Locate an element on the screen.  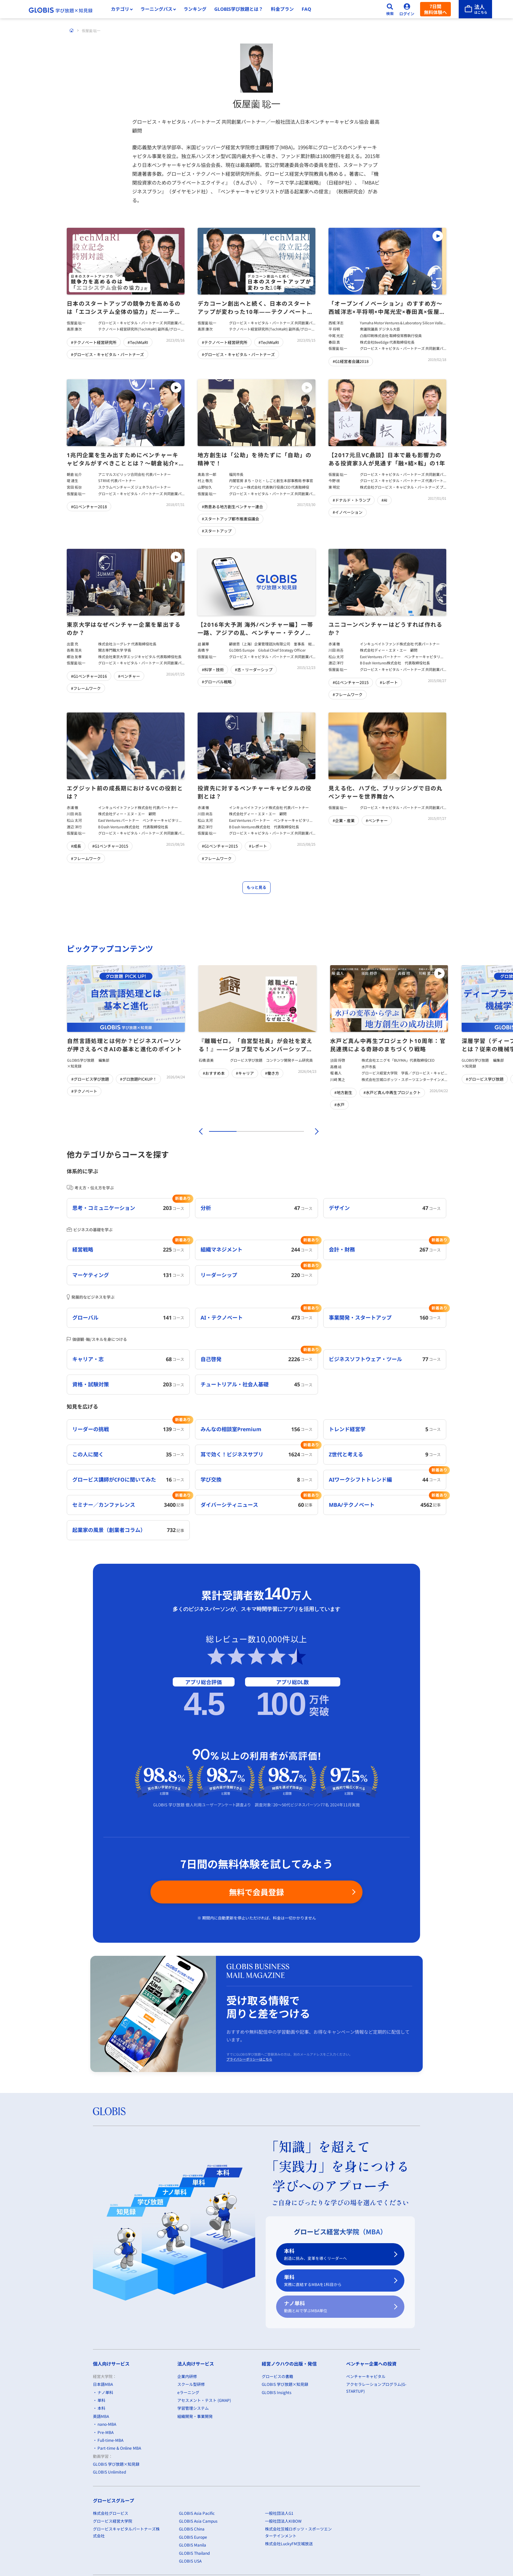
企業内研修 is located at coordinates (187, 2376).